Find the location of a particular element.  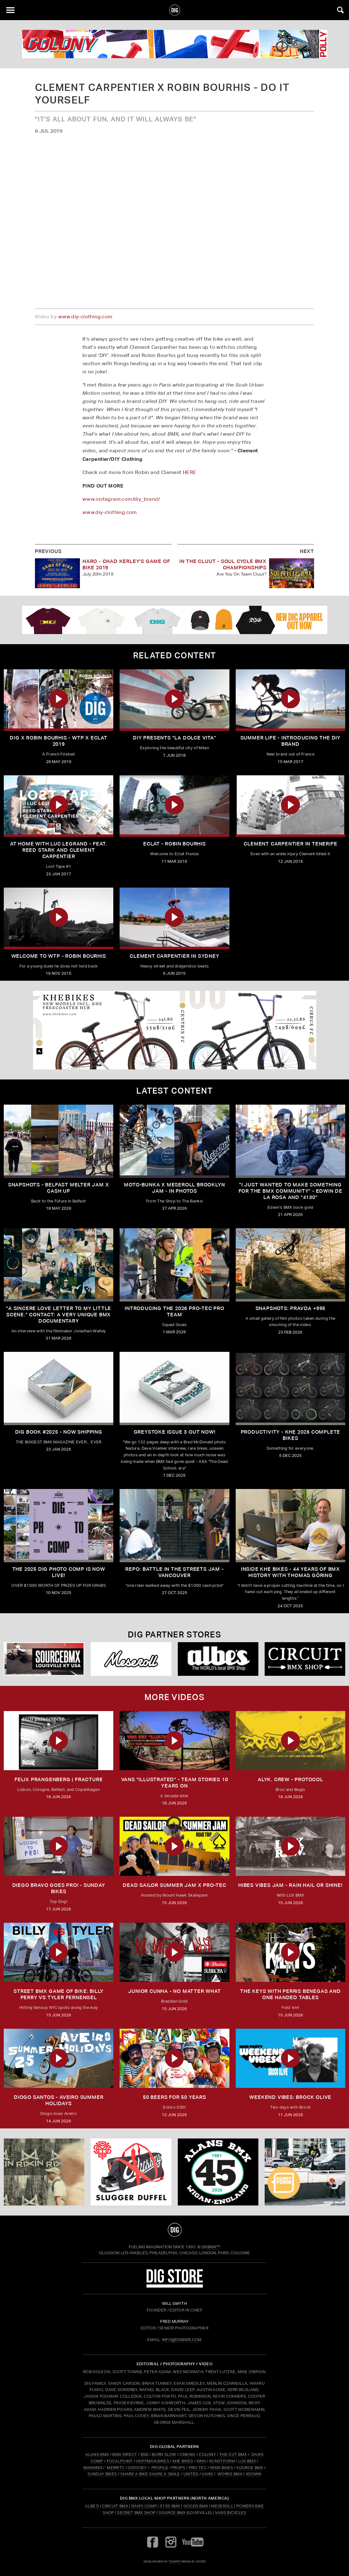

THE CUT BMX is located at coordinates (233, 2454).